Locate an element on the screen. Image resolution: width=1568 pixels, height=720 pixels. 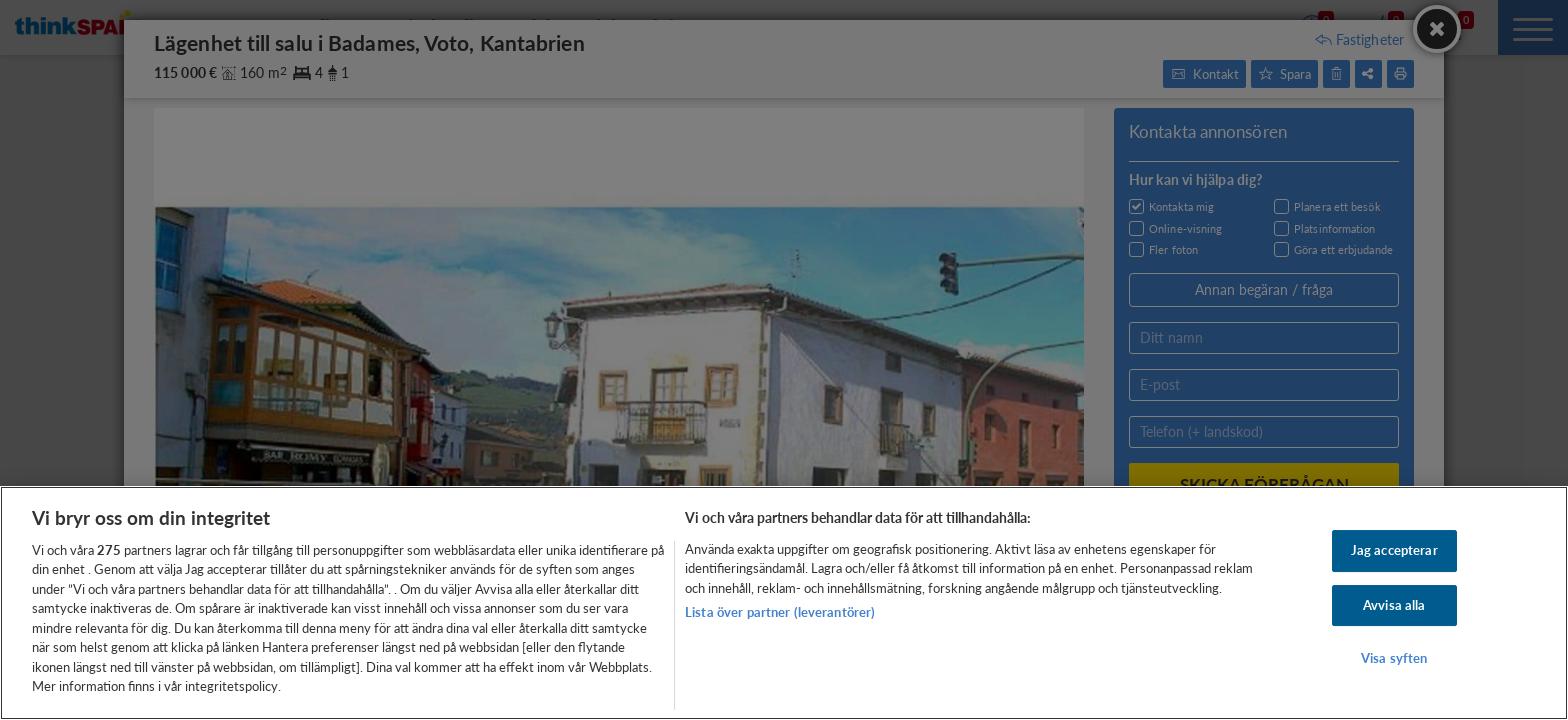
[region] is located at coordinates (784, 603).